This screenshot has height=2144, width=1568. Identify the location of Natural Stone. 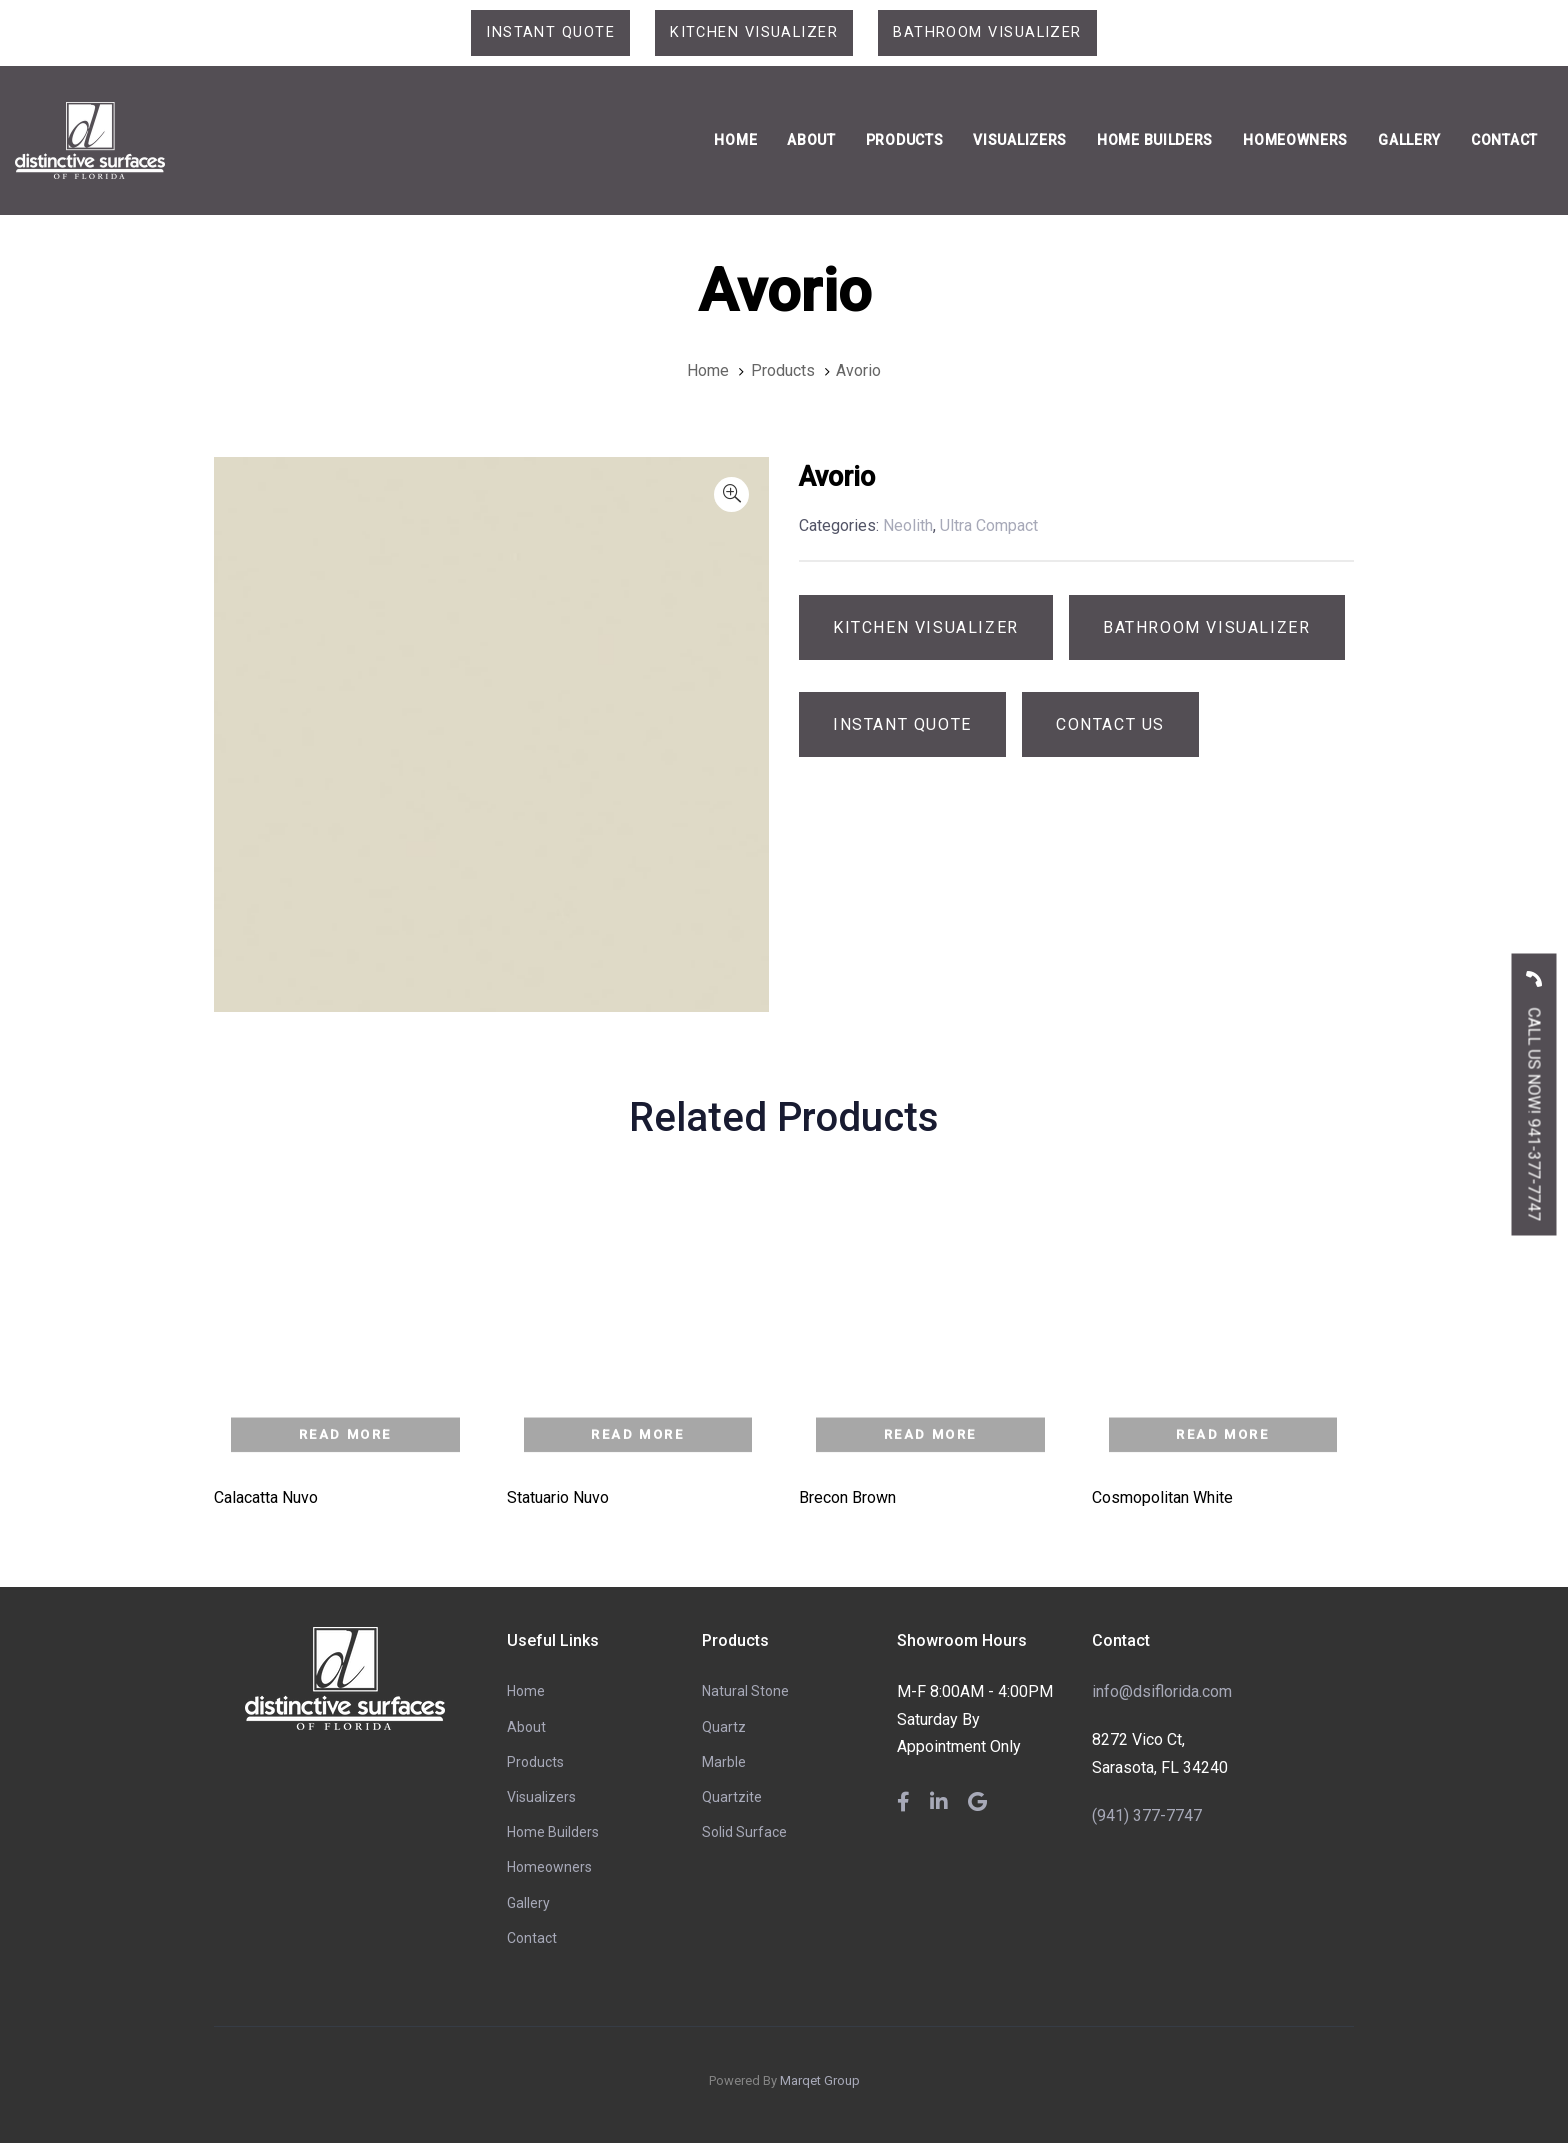
(745, 1693).